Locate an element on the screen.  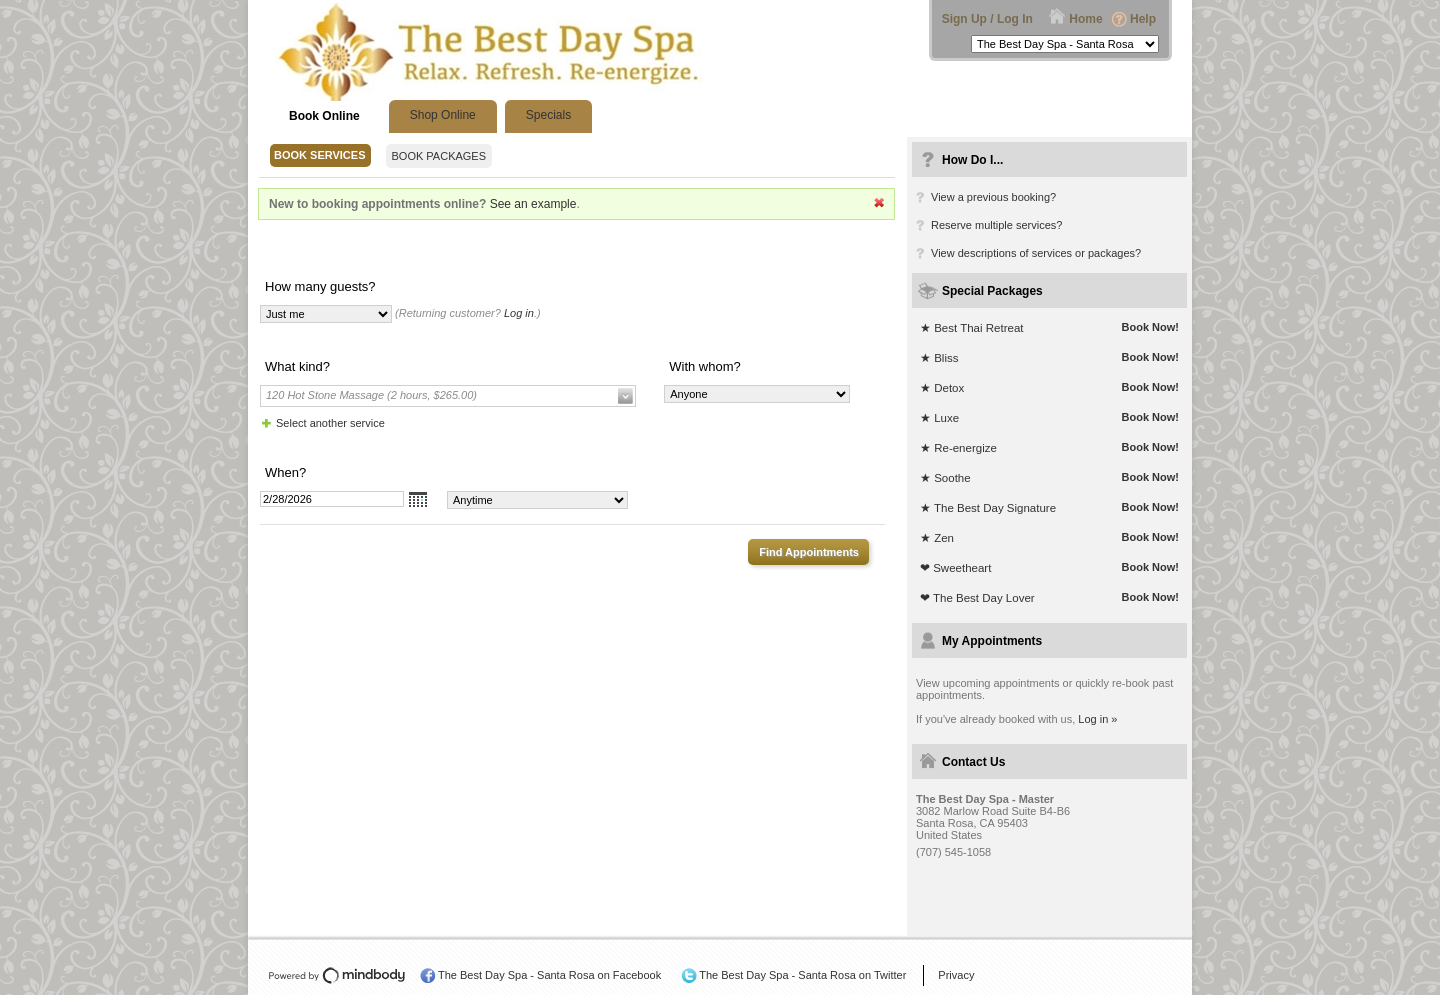
★ Re-energize is located at coordinates (958, 448).